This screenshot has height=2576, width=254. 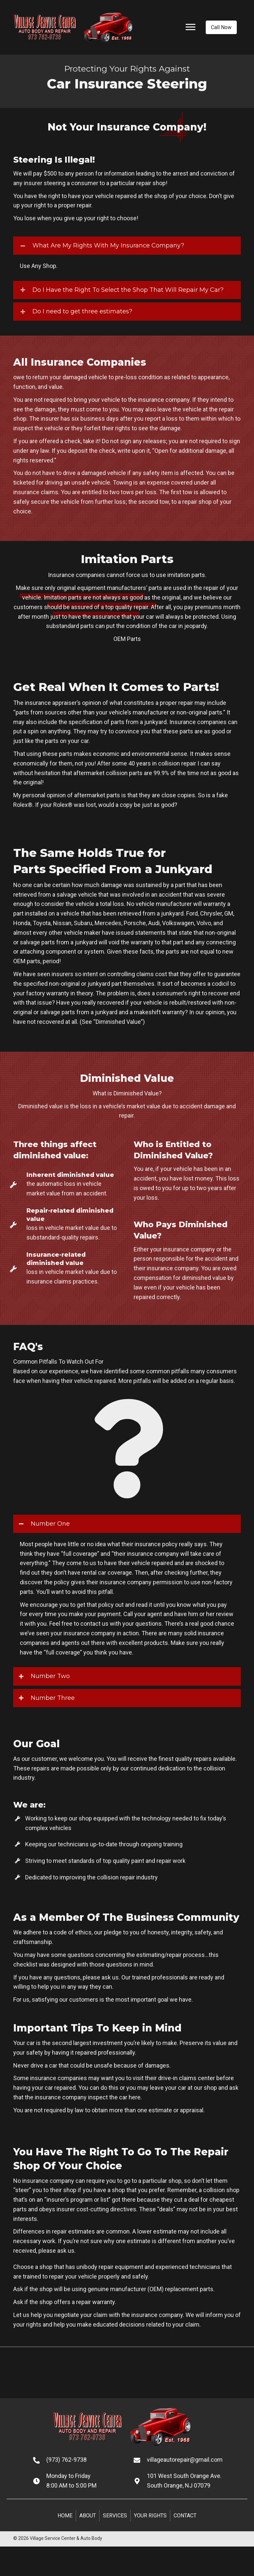 I want to click on [Menu], so click(x=190, y=27).